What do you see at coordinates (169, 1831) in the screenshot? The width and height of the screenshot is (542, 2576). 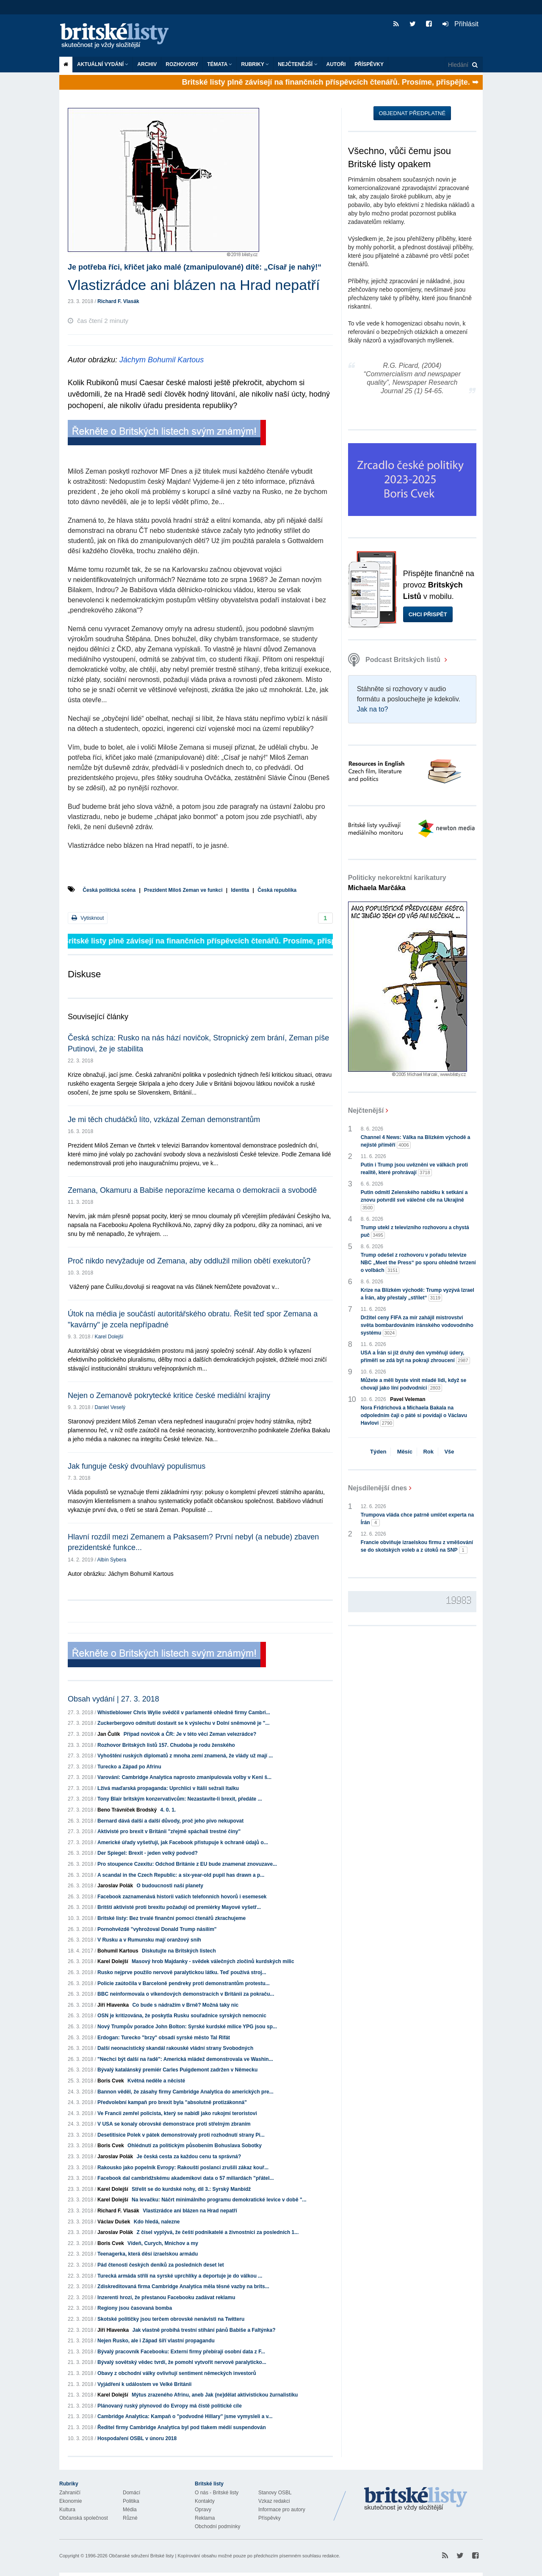 I see `Aktivisté pro brexit v Británii "zřejmě spáchali trestné činy"` at bounding box center [169, 1831].